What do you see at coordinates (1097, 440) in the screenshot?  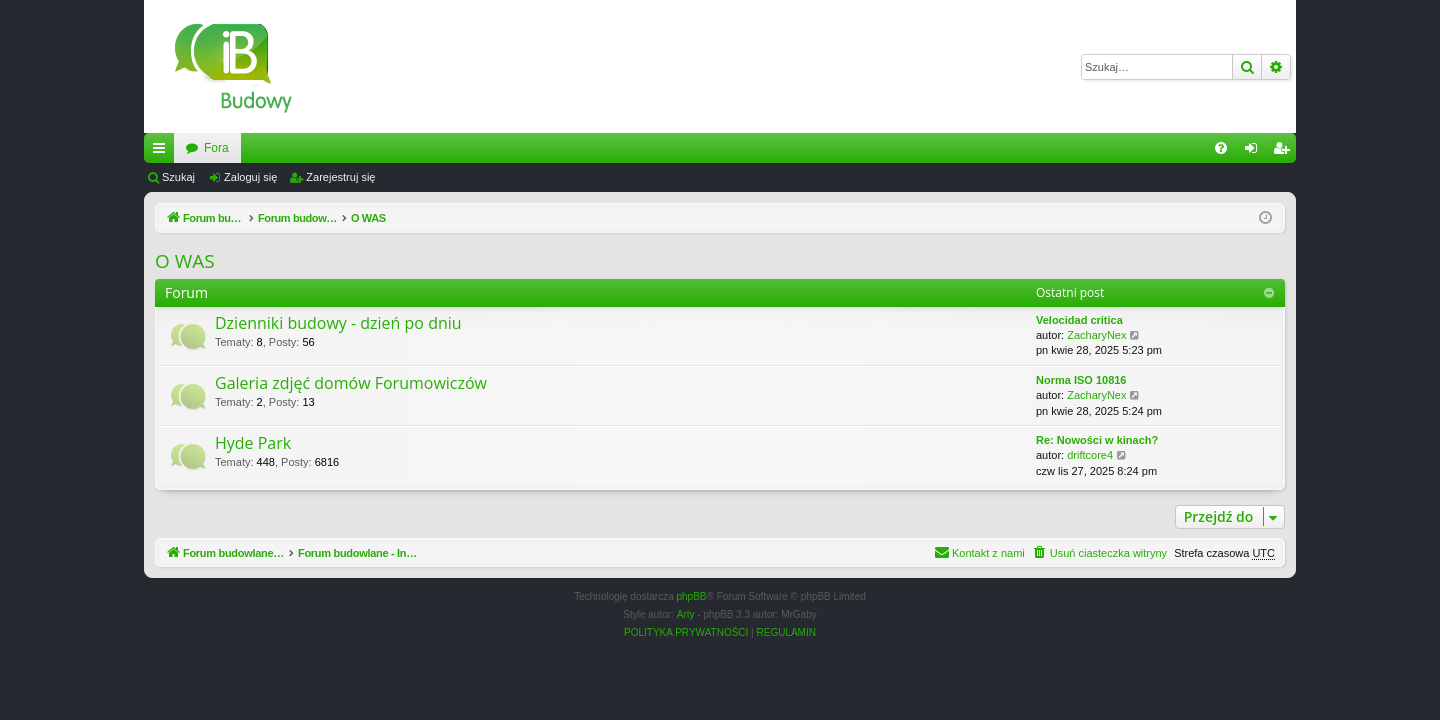 I see `Re: Nowości w kinach?` at bounding box center [1097, 440].